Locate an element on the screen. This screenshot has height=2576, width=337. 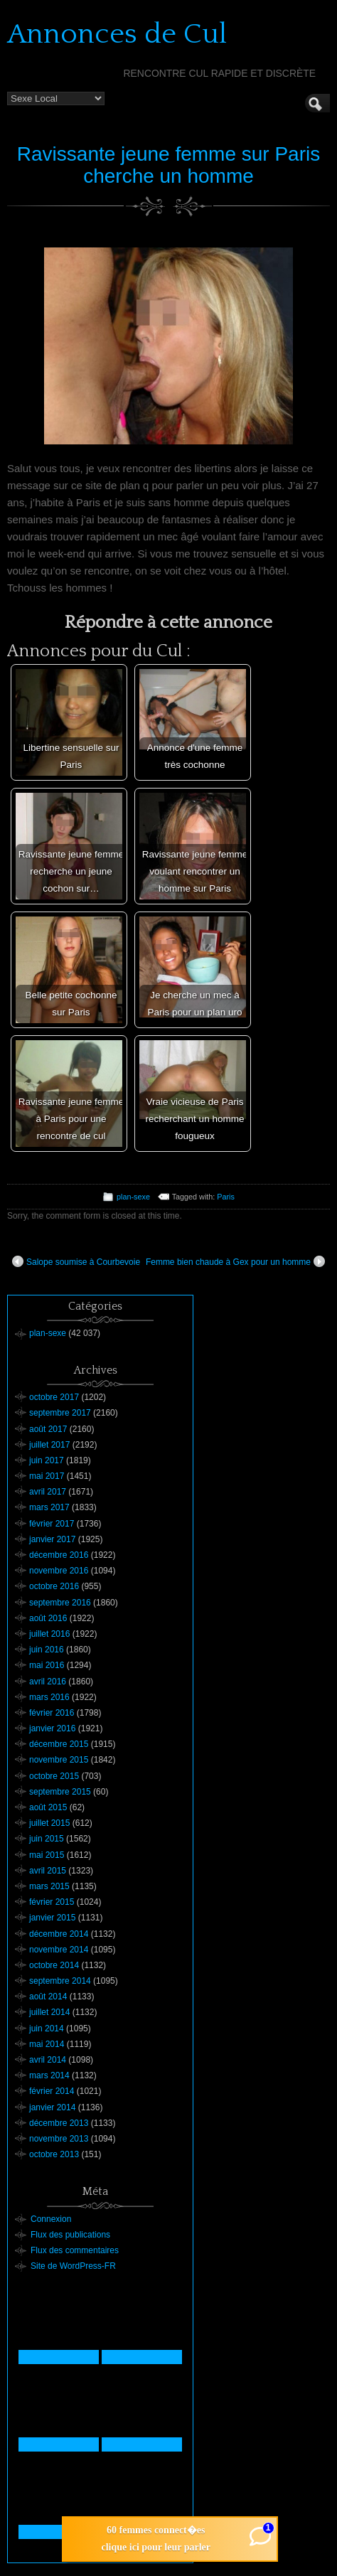
octobre 2014 is located at coordinates (54, 1965).